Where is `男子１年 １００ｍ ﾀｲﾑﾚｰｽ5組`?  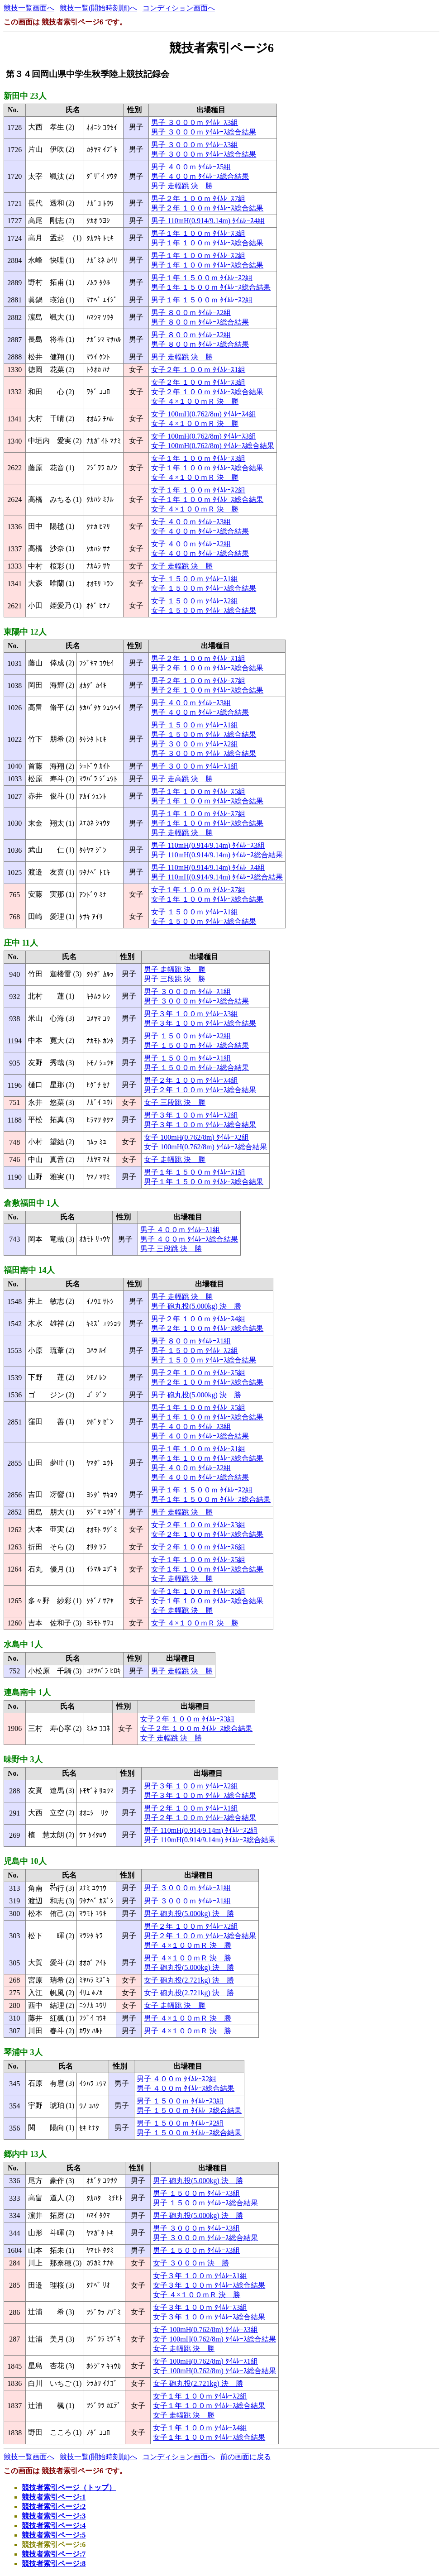 男子１年 １００ｍ ﾀｲﾑﾚｰｽ5組 is located at coordinates (198, 791).